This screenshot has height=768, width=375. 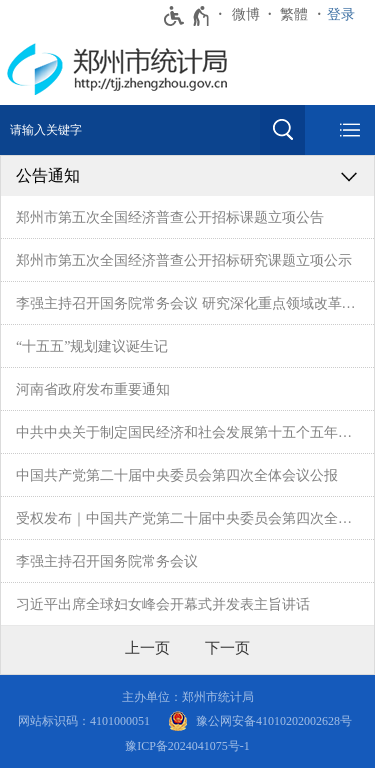 I want to click on 豫ICP备2024041075号-1, so click(x=187, y=746).